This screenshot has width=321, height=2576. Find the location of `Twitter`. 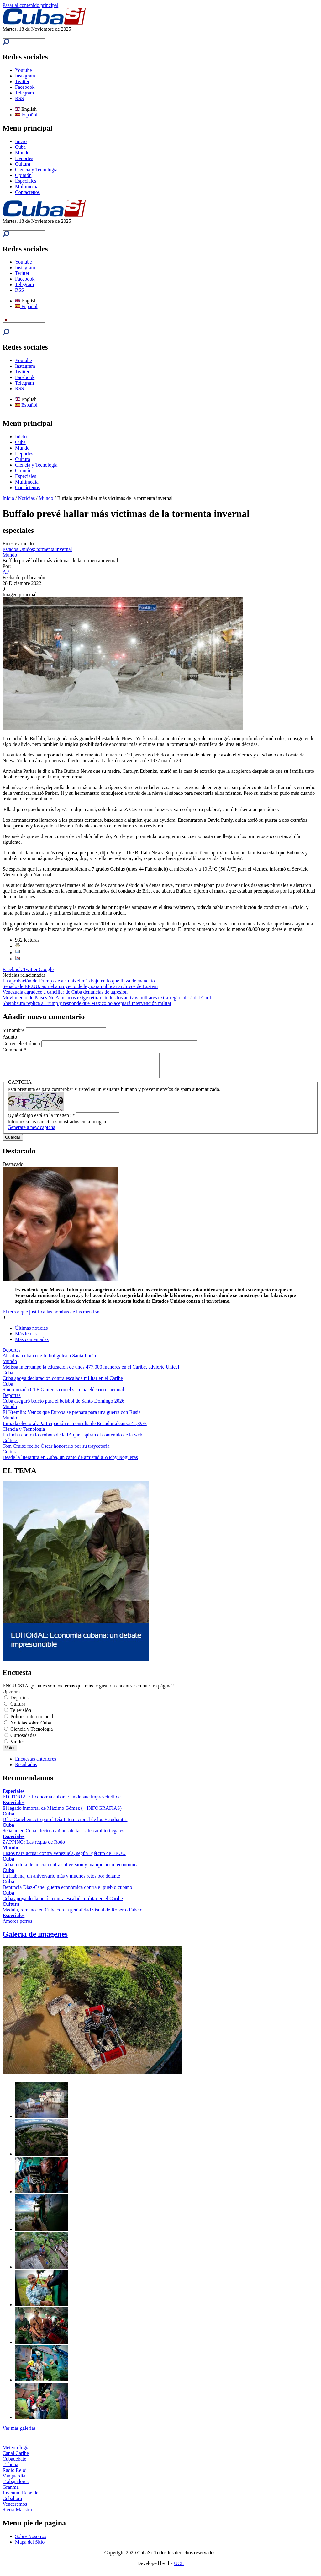

Twitter is located at coordinates (22, 81).